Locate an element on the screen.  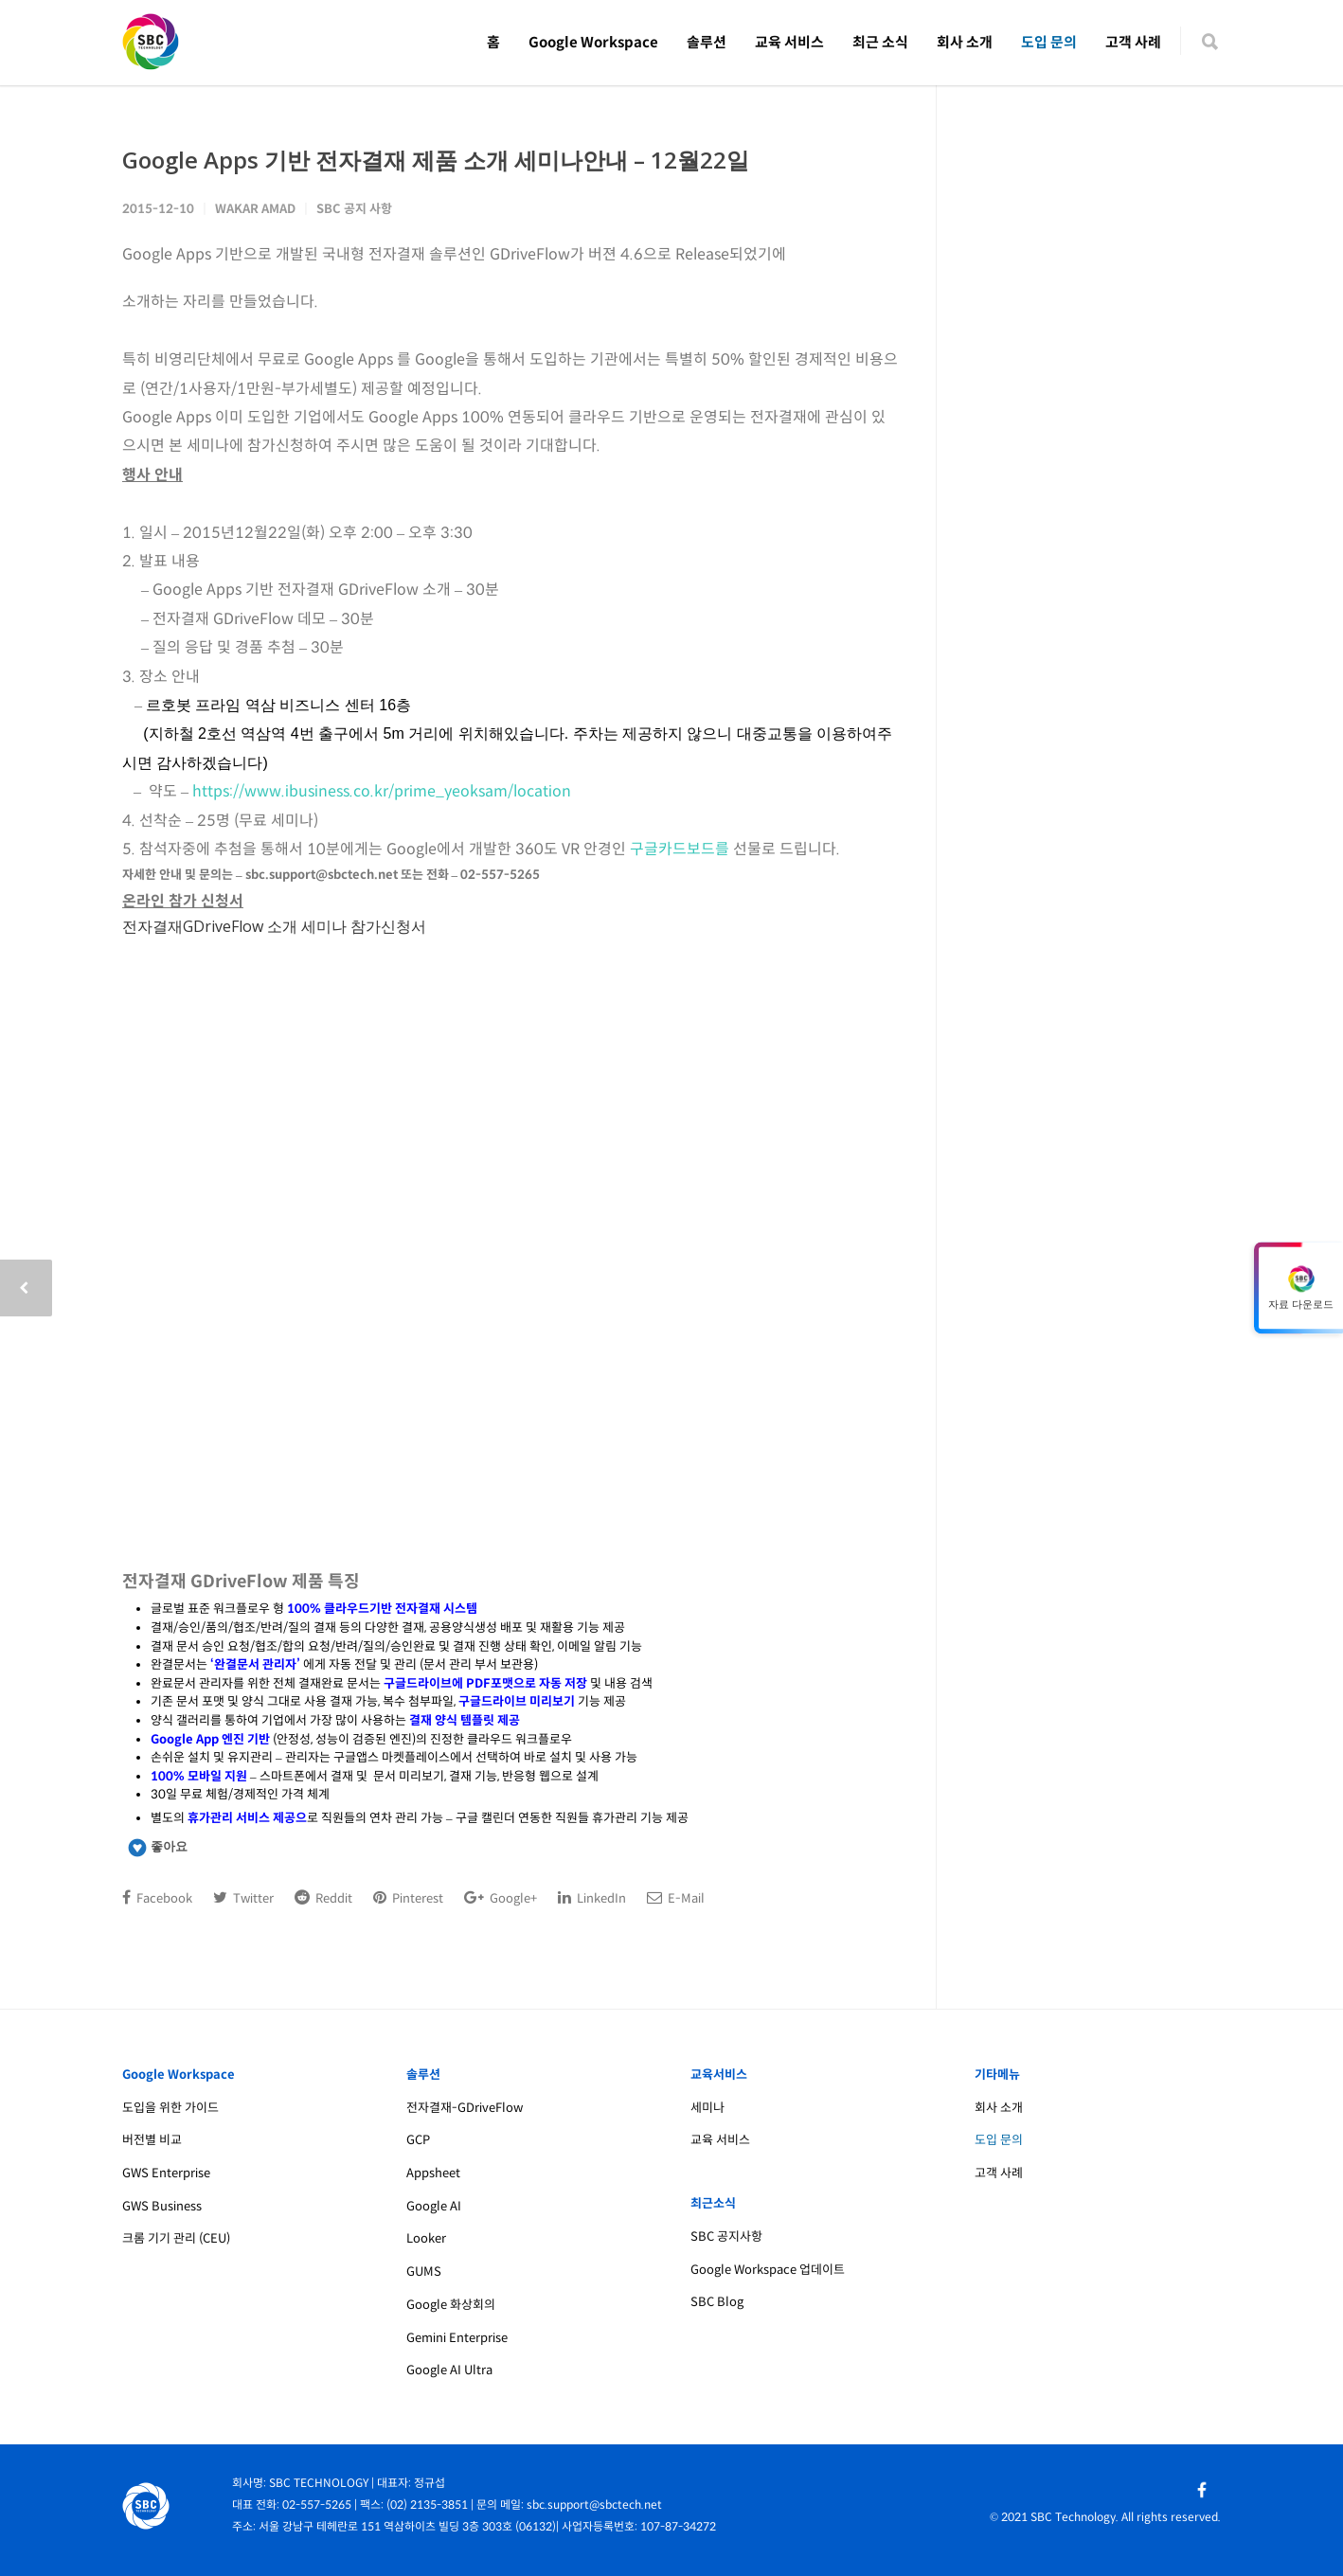
E-Mail is located at coordinates (676, 1897).